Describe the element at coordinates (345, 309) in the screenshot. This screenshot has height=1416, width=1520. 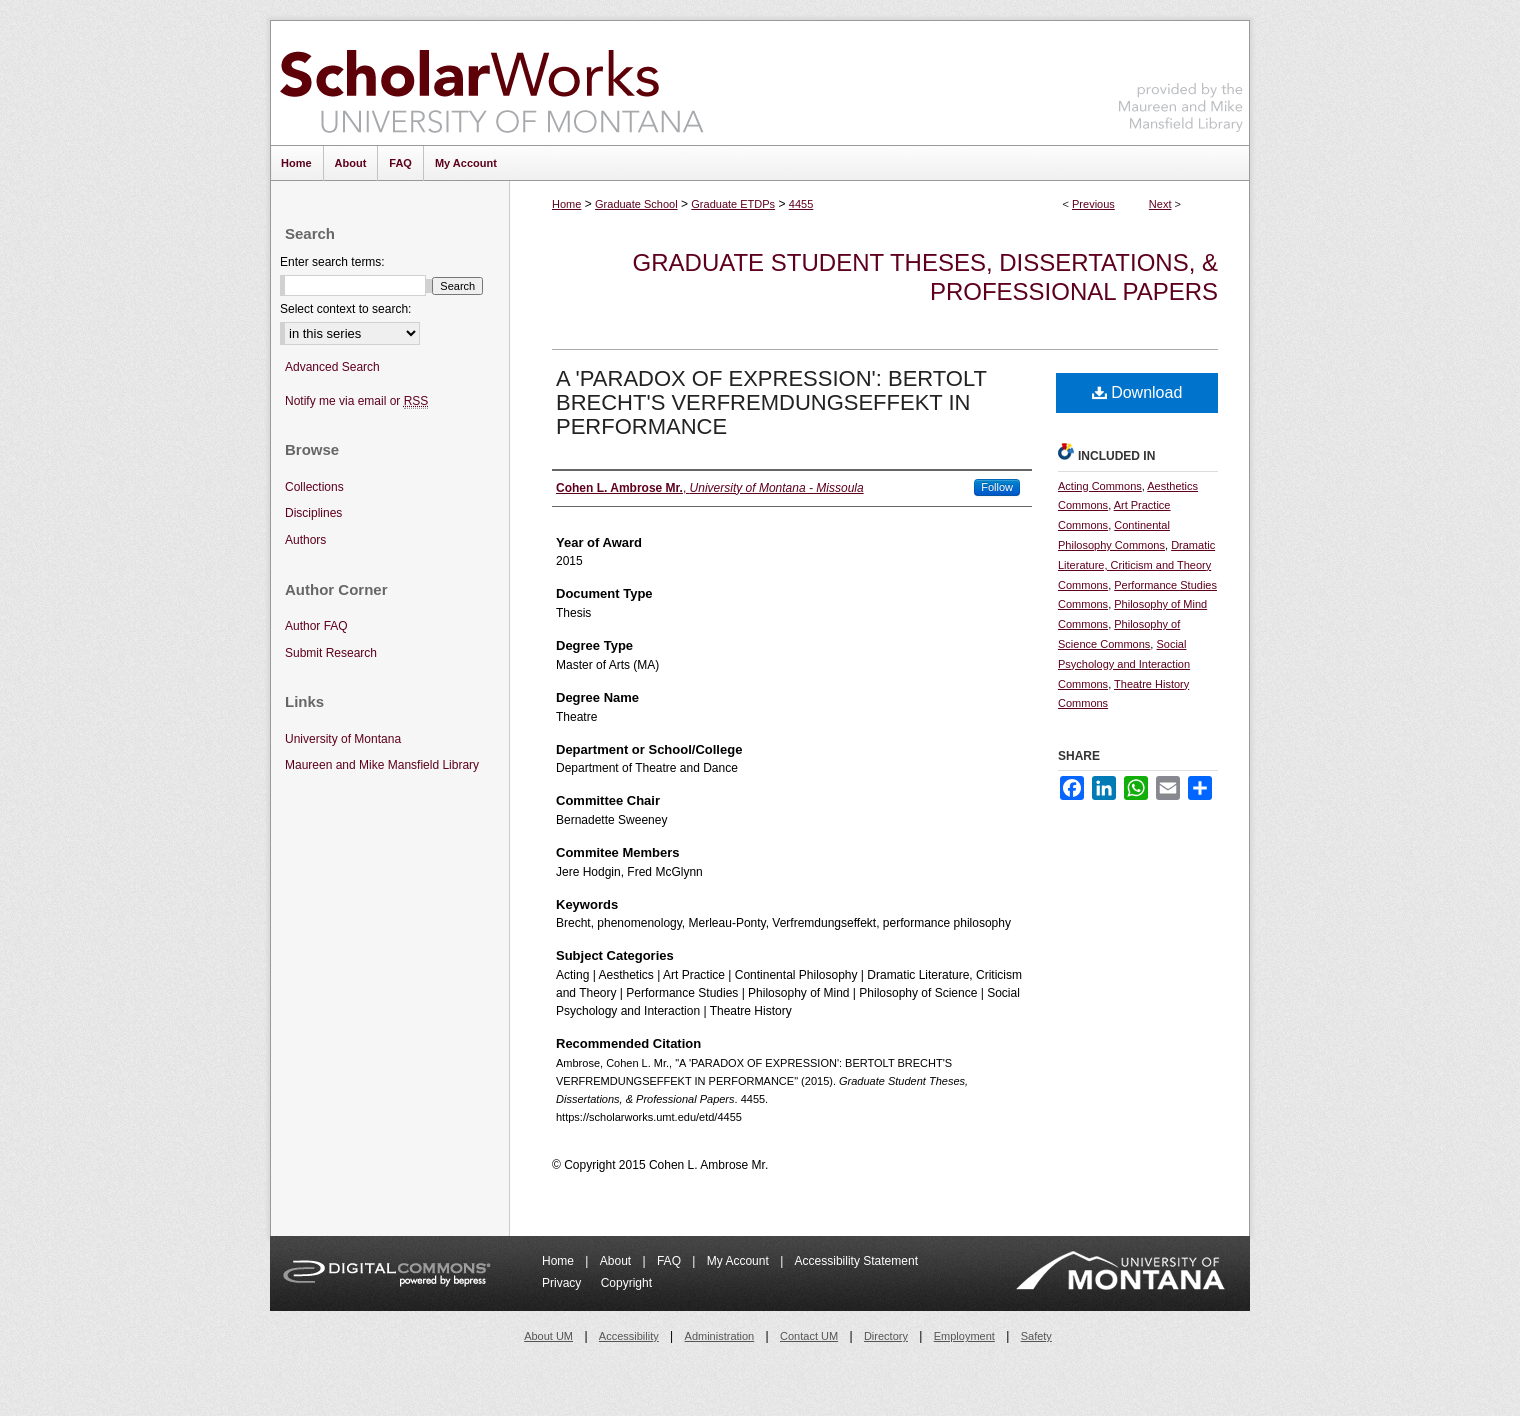
I see `Select context to search:` at that location.